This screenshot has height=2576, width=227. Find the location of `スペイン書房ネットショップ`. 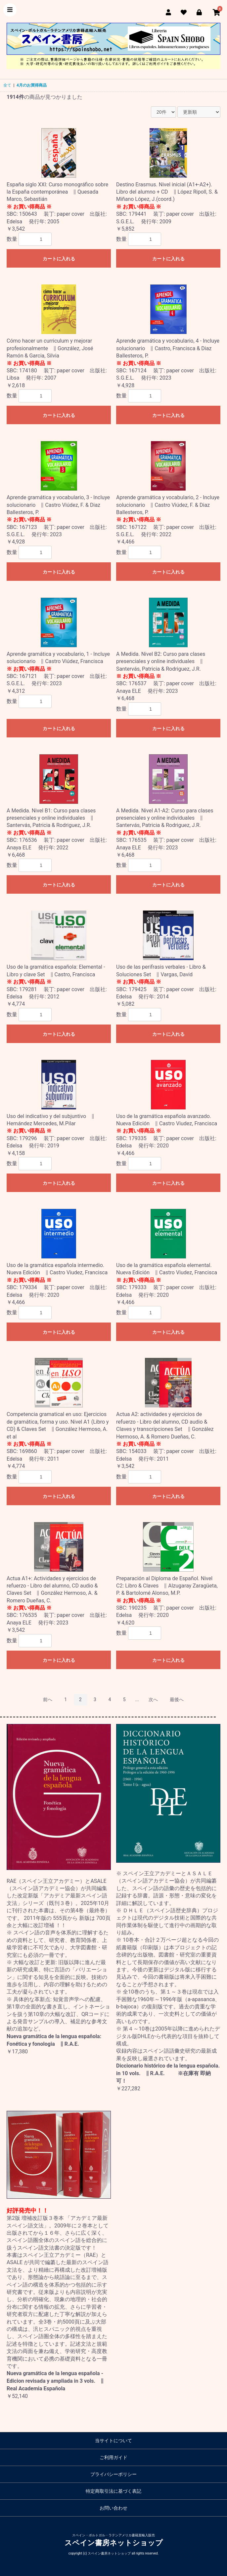

スペイン書房ネットショップ is located at coordinates (114, 2543).